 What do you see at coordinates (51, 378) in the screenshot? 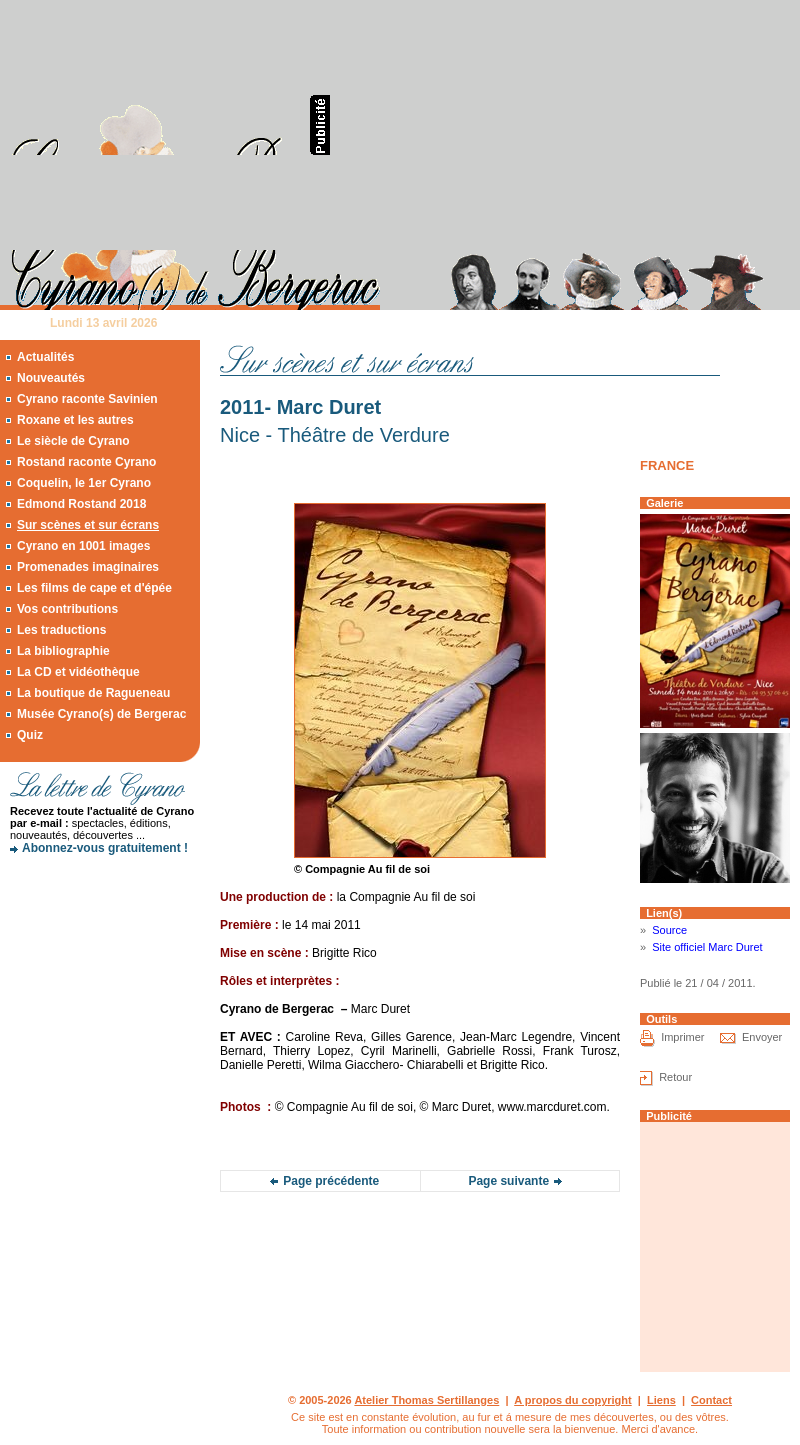
I see `Nouveautés` at bounding box center [51, 378].